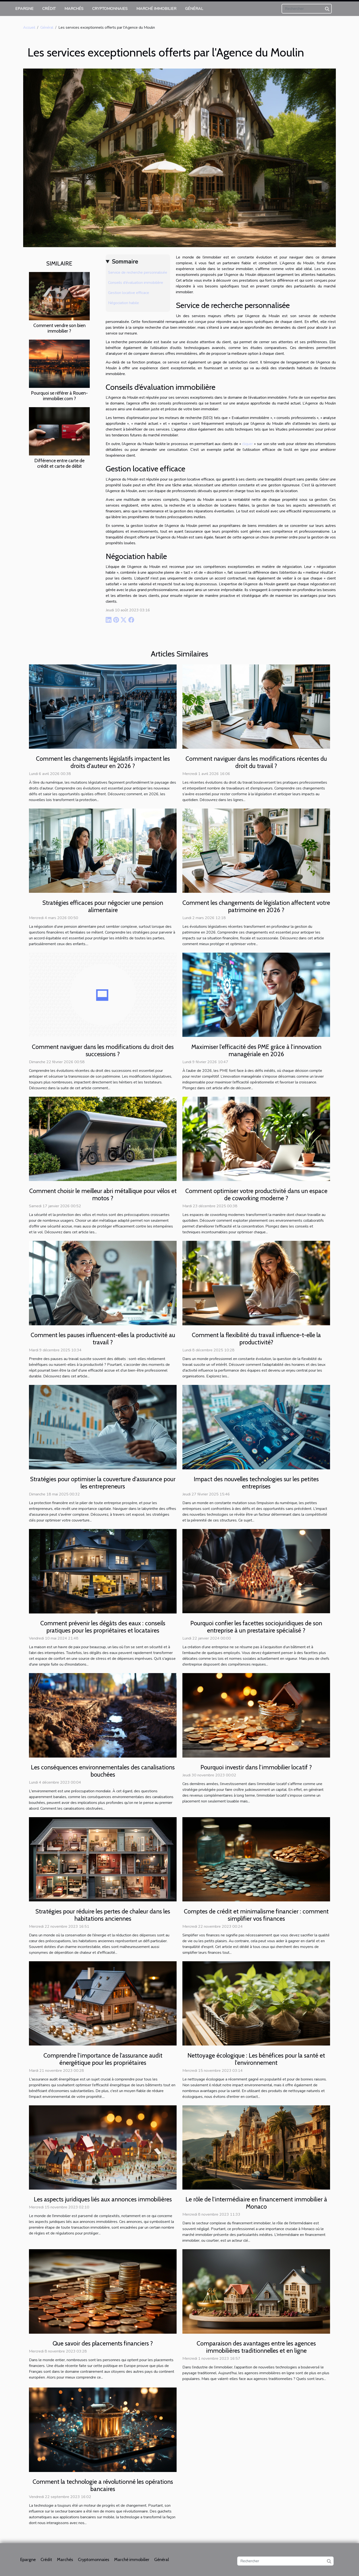  What do you see at coordinates (128, 292) in the screenshot?
I see `Gestion locative efficace` at bounding box center [128, 292].